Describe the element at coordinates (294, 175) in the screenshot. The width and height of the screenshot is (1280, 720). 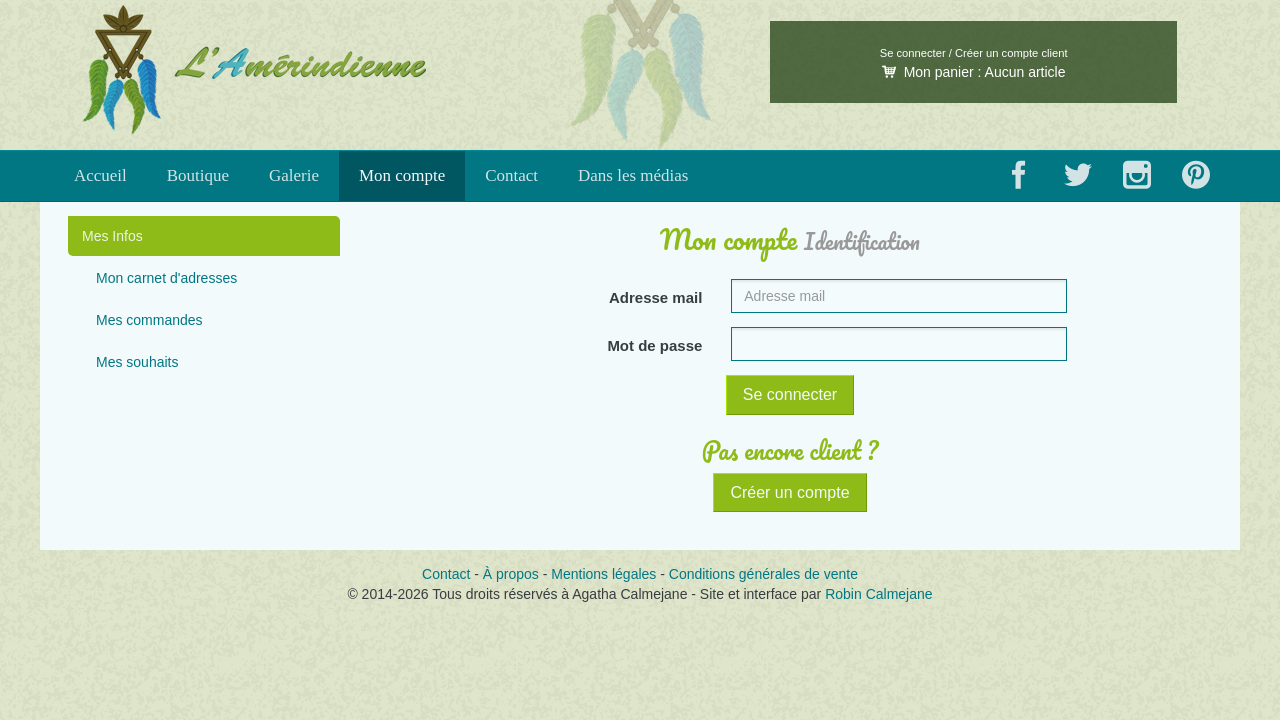
I see `Galerie` at that location.